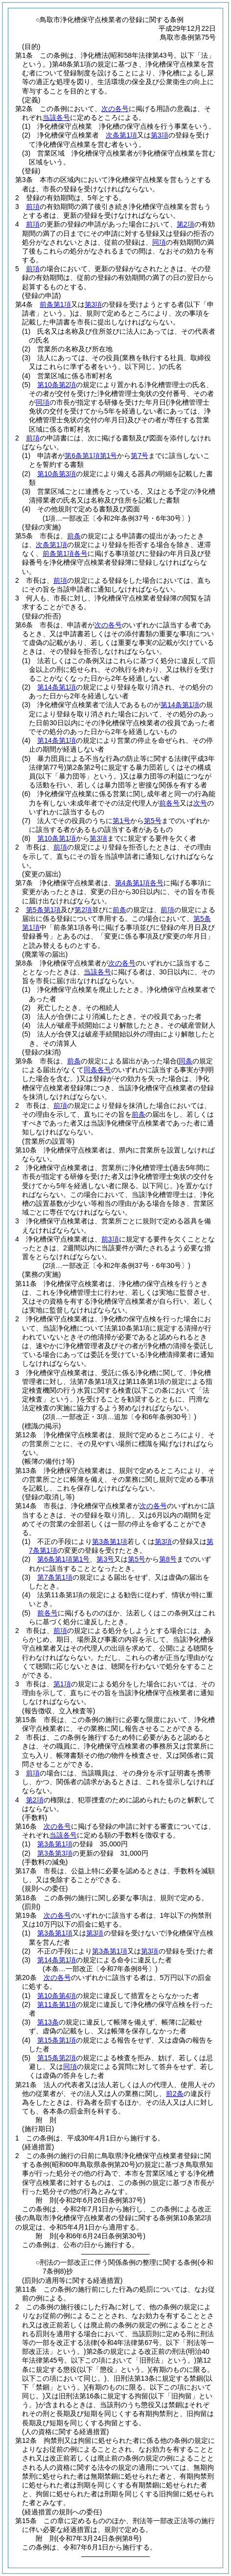  Describe the element at coordinates (200, 803) in the screenshot. I see `次号` at that location.